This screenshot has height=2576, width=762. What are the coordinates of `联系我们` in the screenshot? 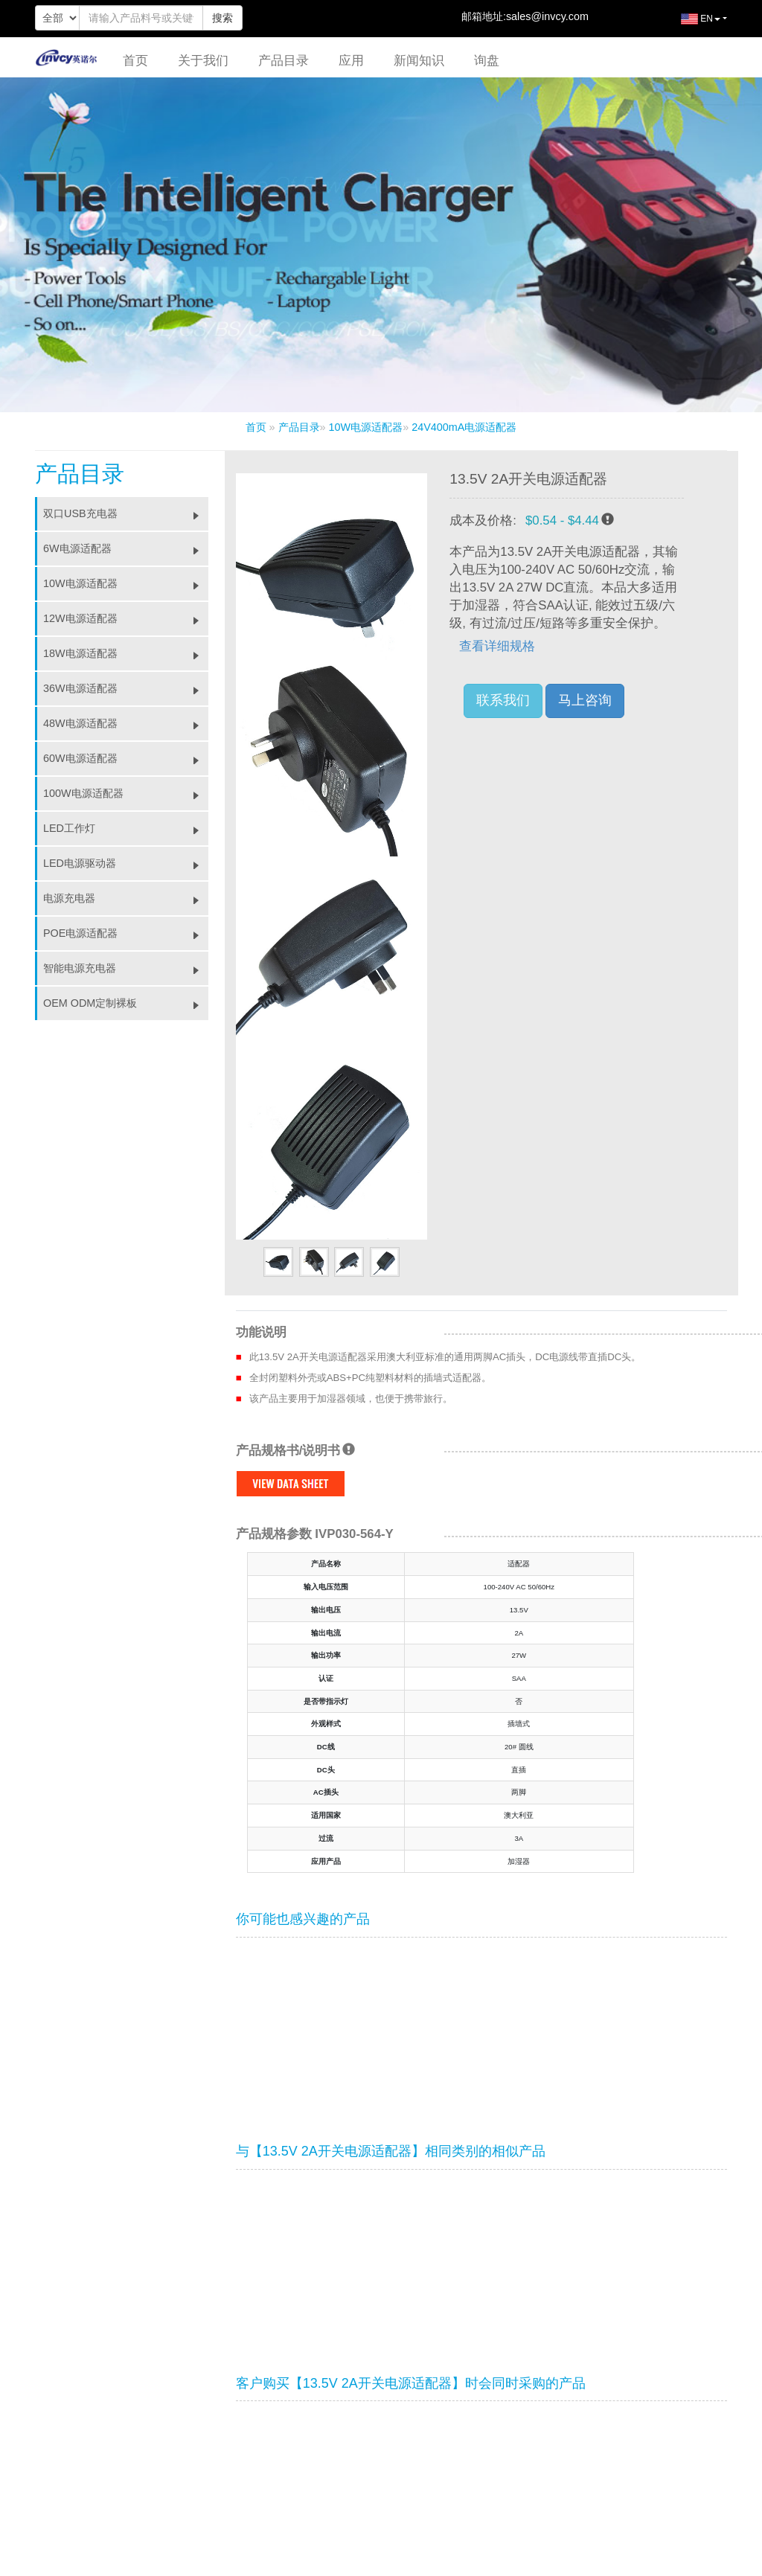 It's located at (503, 700).